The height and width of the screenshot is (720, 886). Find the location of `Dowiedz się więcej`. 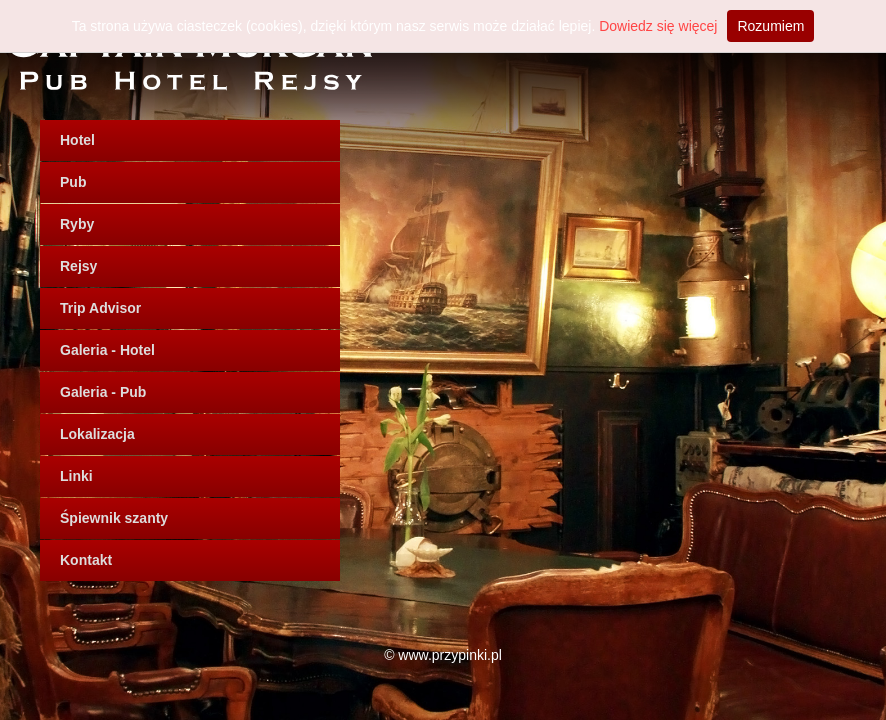

Dowiedz się więcej is located at coordinates (658, 26).